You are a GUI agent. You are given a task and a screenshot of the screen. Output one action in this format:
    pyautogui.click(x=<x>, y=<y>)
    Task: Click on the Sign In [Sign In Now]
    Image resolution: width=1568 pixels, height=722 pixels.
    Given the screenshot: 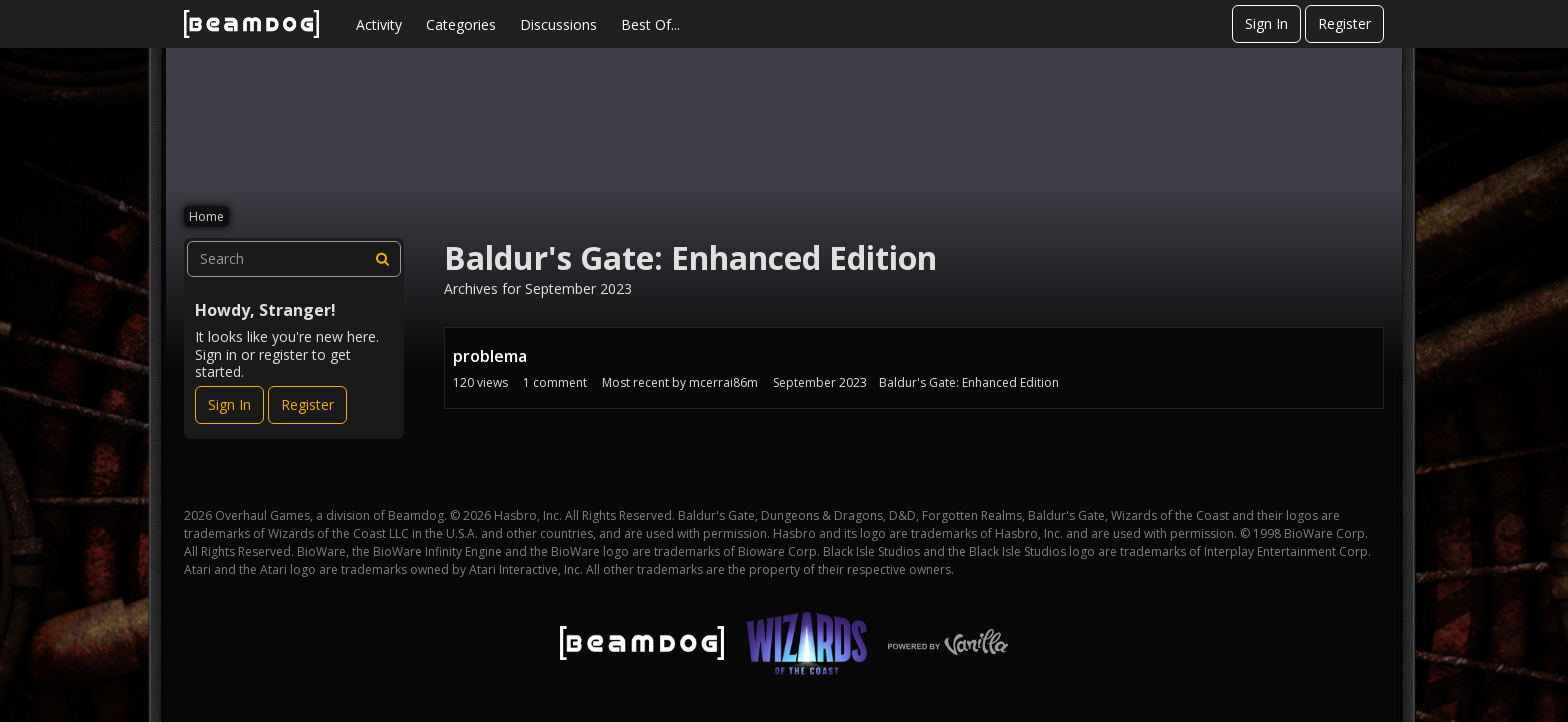 What is the action you would take?
    pyautogui.click(x=229, y=404)
    